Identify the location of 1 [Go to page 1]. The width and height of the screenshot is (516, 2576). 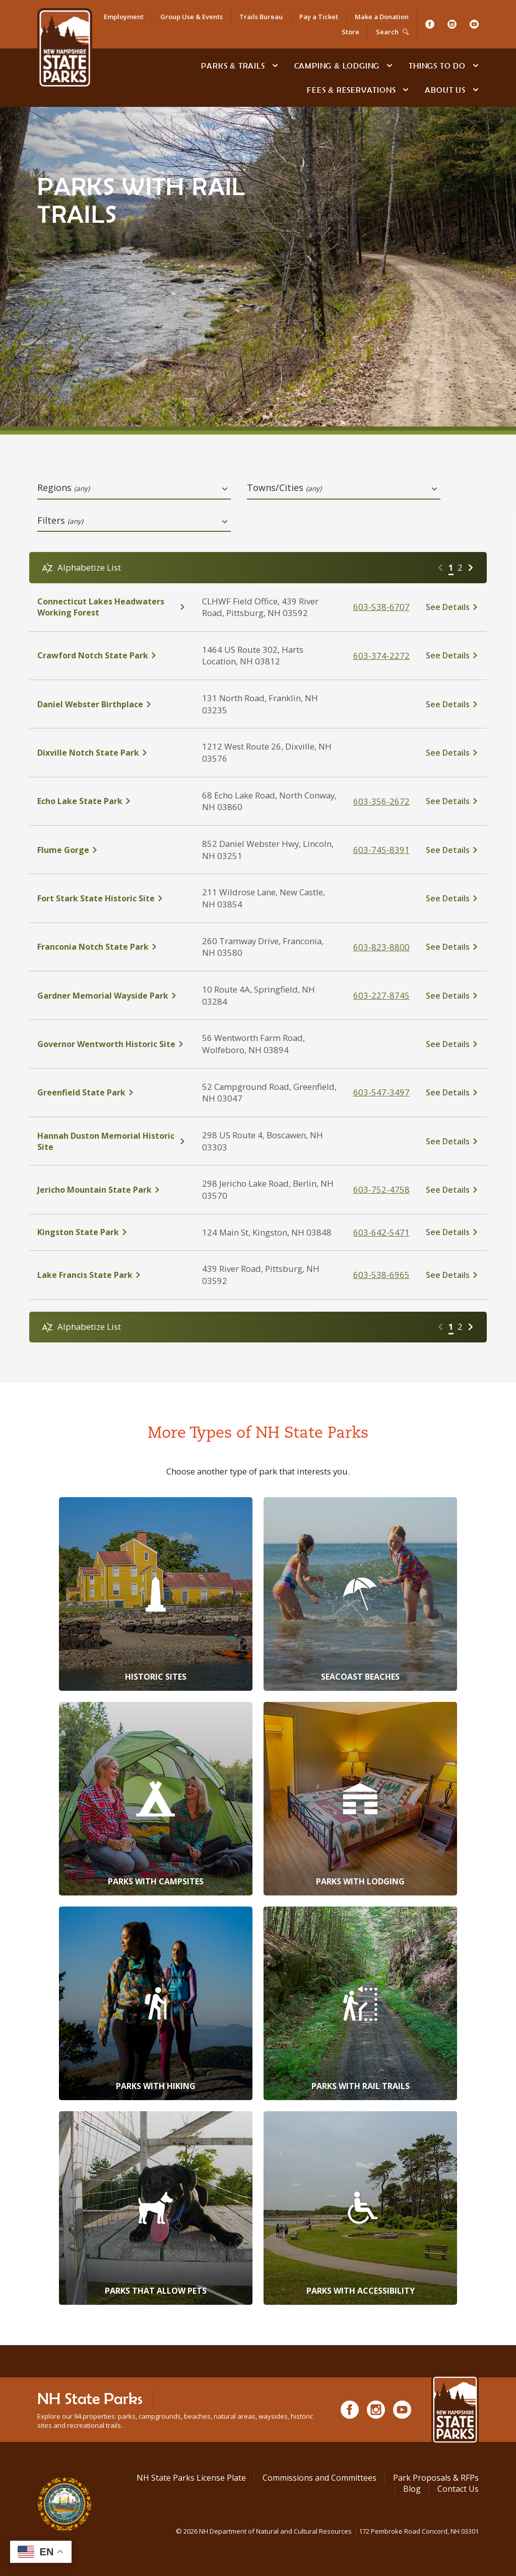
(451, 567).